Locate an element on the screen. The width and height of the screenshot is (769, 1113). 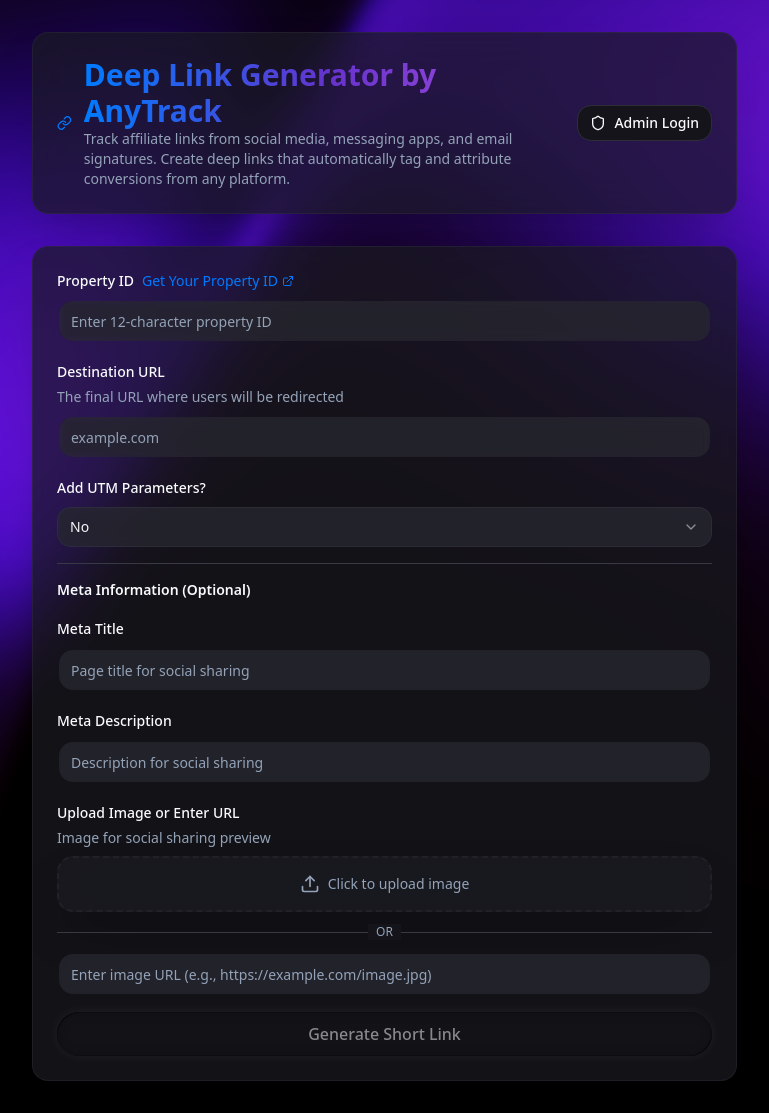
[combobox] is located at coordinates (384, 527).